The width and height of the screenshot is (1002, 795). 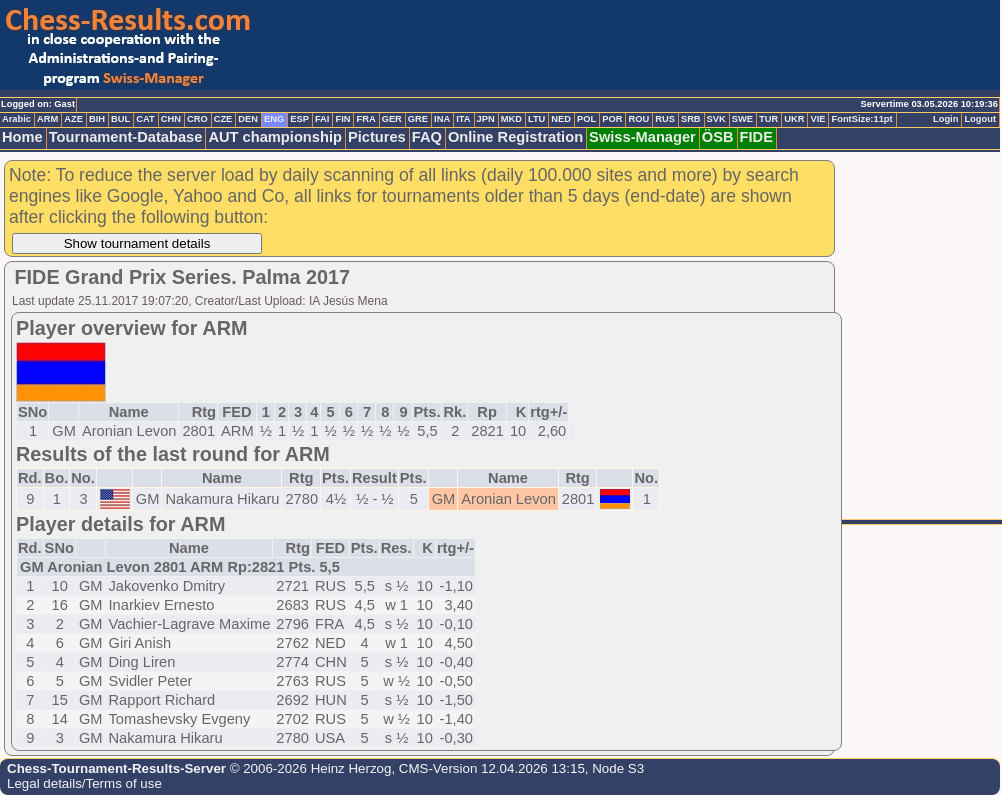 I want to click on FRA, so click(x=365, y=119).